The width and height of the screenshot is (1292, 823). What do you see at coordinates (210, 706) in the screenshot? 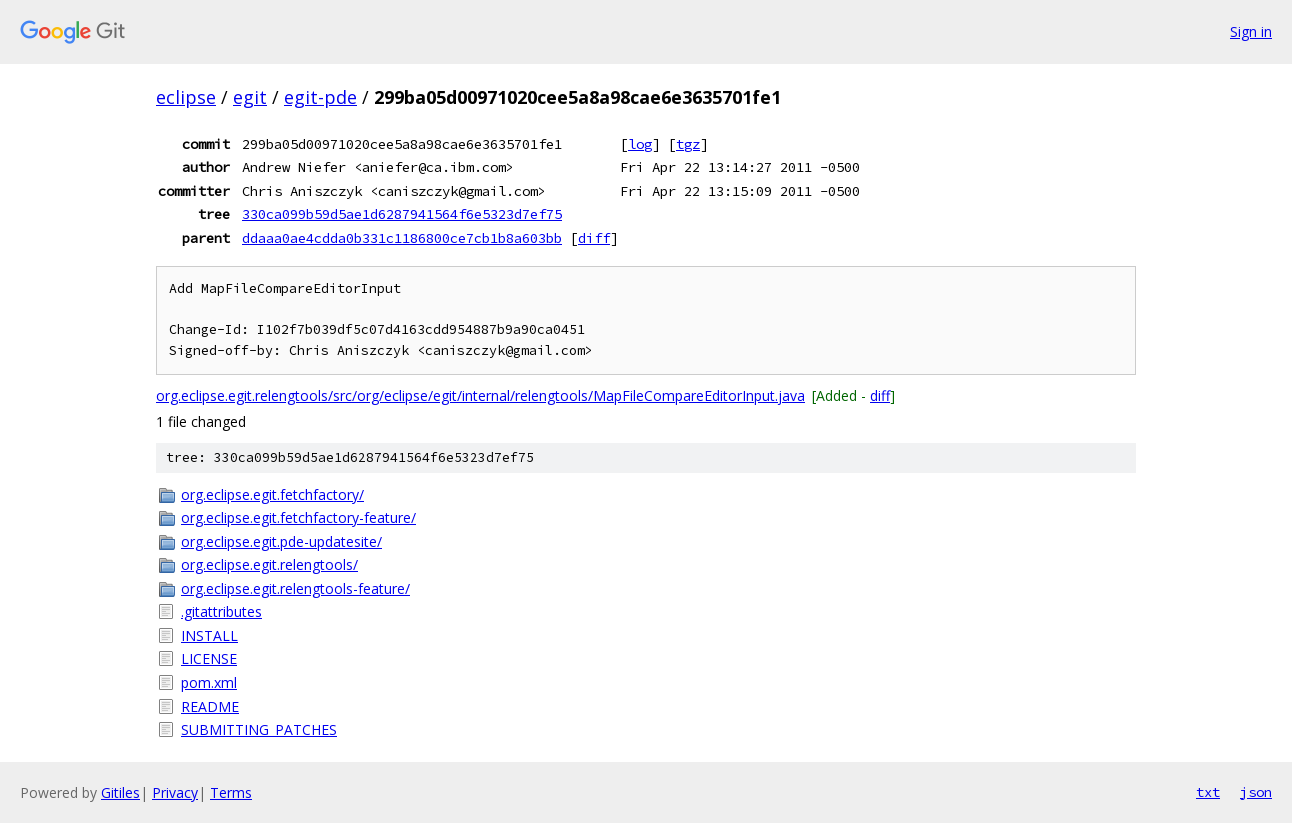
I see `README` at bounding box center [210, 706].